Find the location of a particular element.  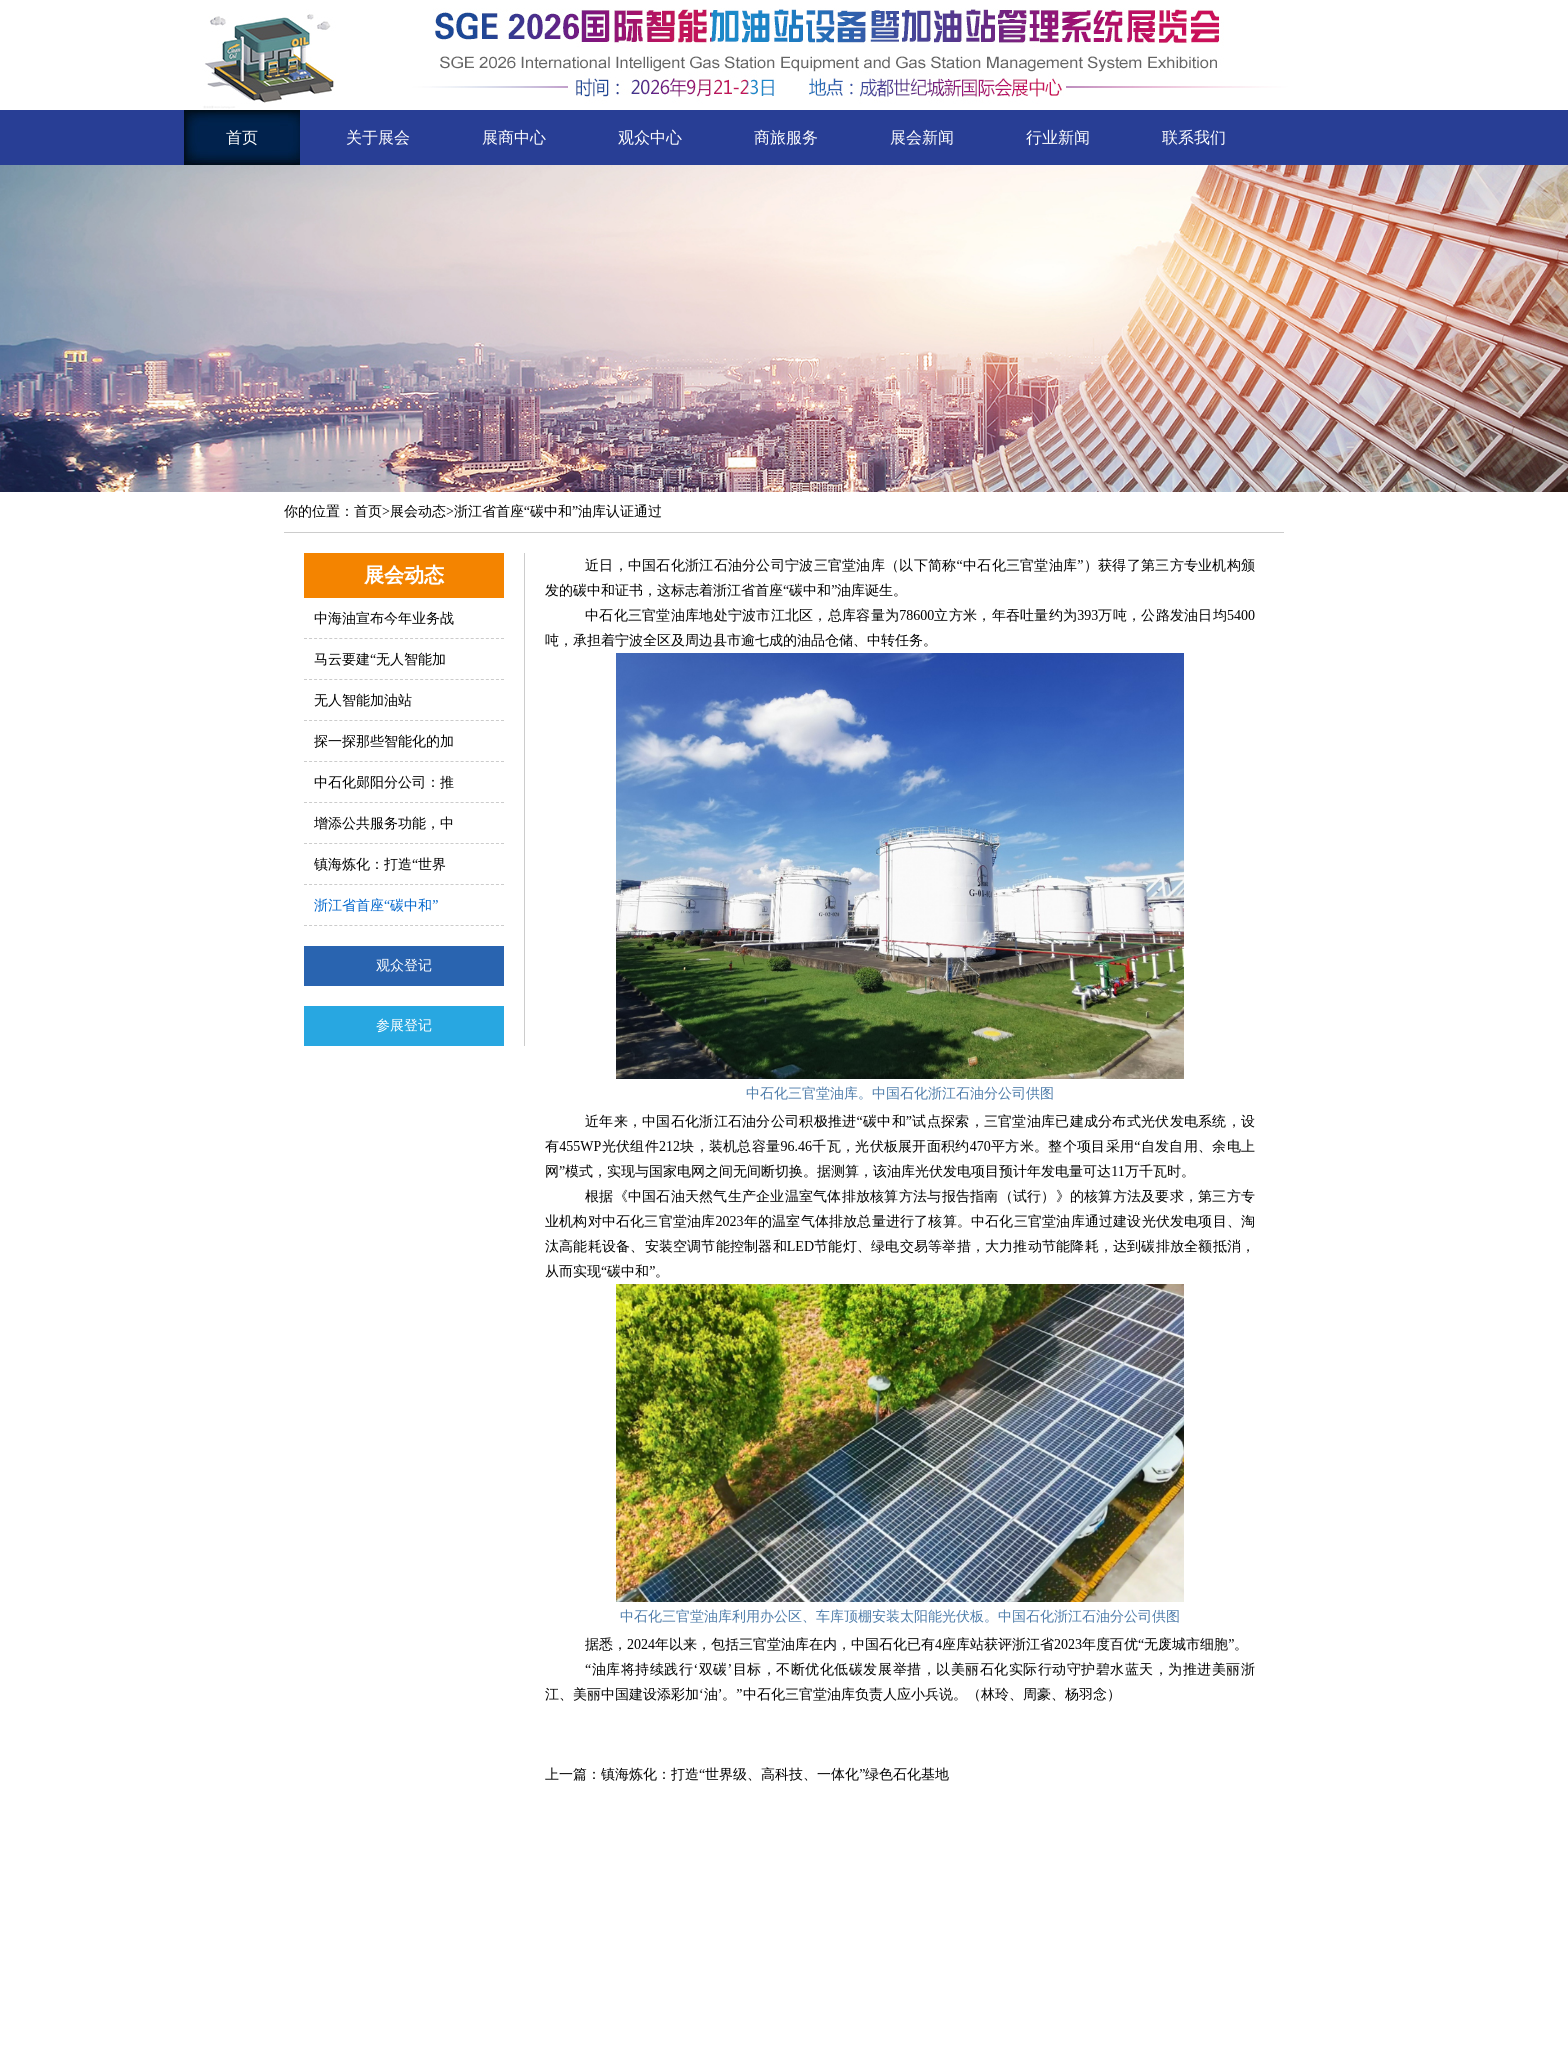

无人智能加油站 is located at coordinates (363, 700).